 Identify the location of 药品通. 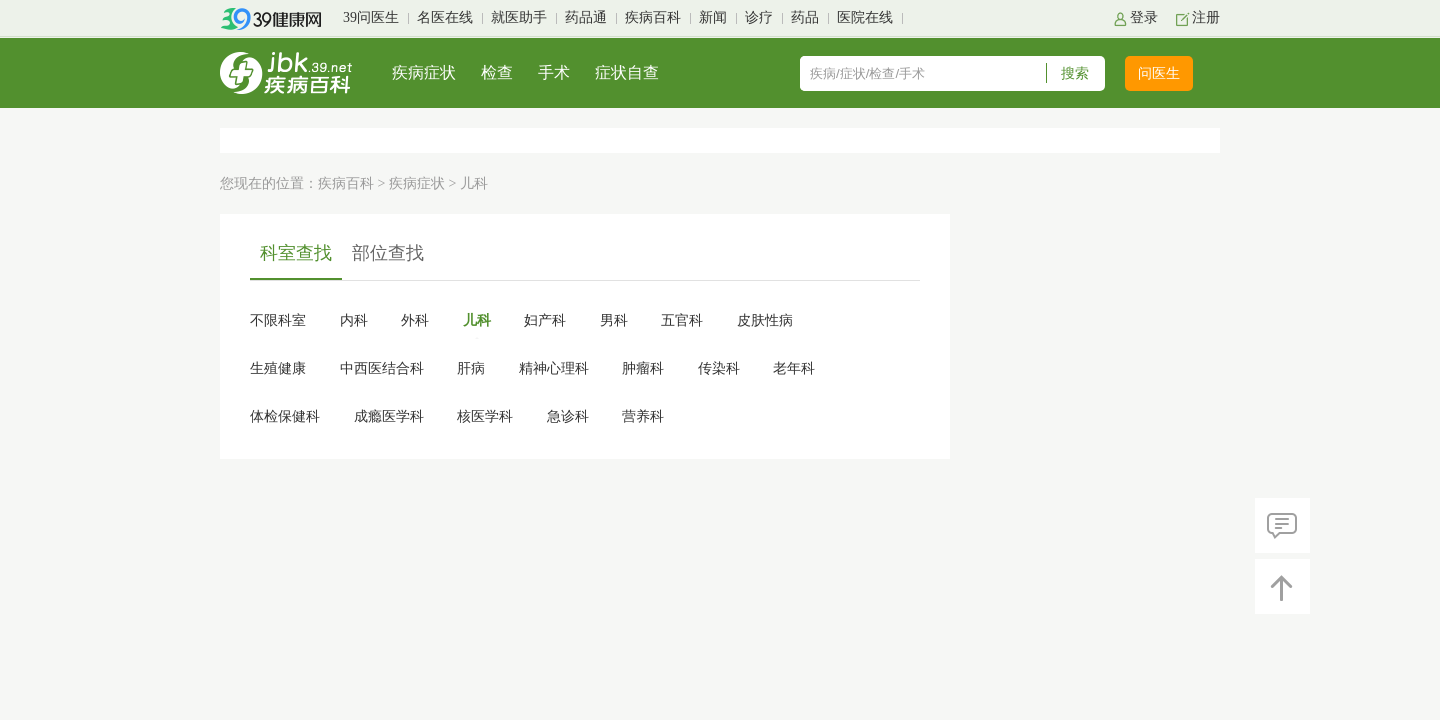
(586, 17).